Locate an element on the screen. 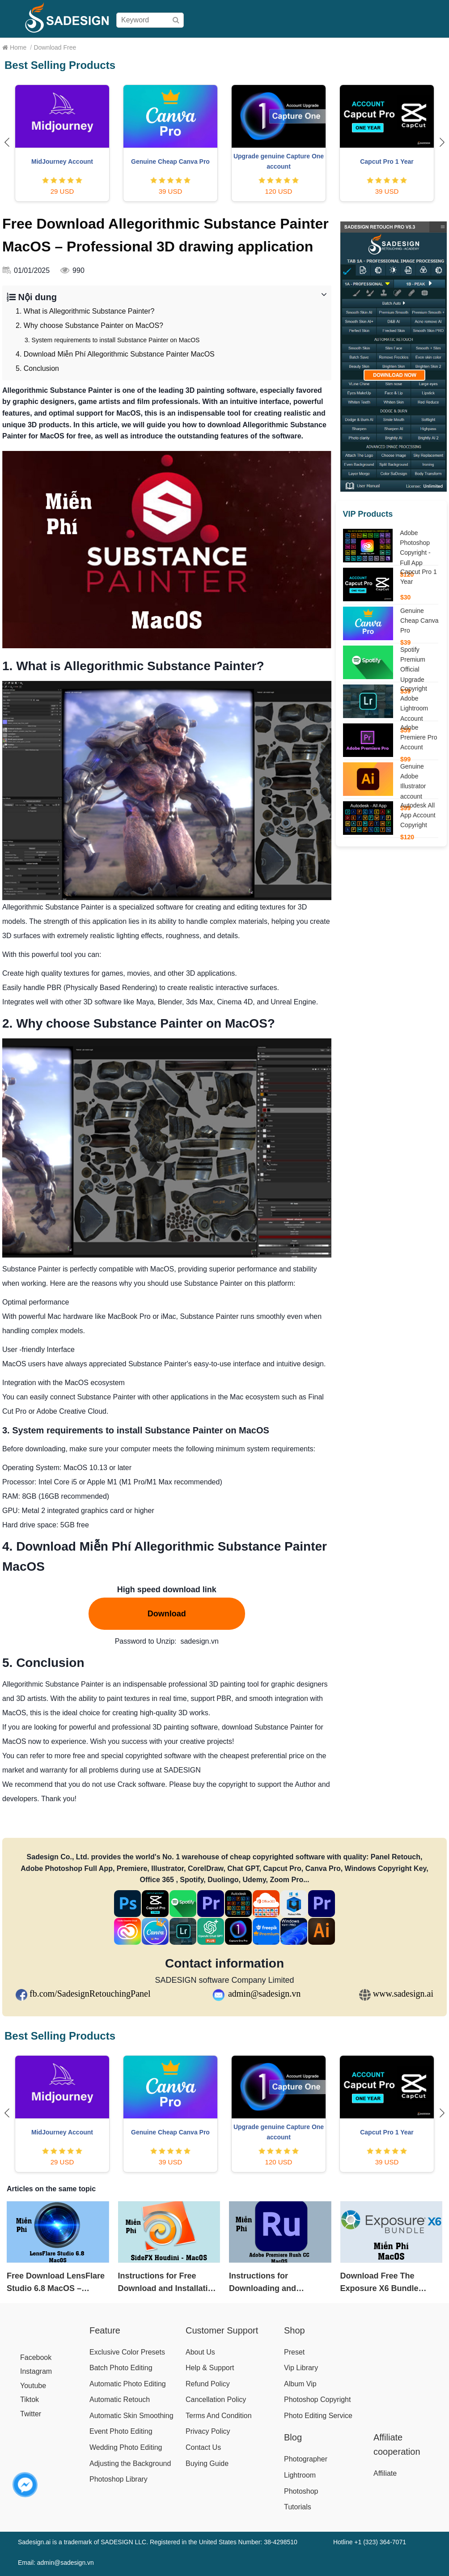  Photoshop Copyright is located at coordinates (317, 2399).